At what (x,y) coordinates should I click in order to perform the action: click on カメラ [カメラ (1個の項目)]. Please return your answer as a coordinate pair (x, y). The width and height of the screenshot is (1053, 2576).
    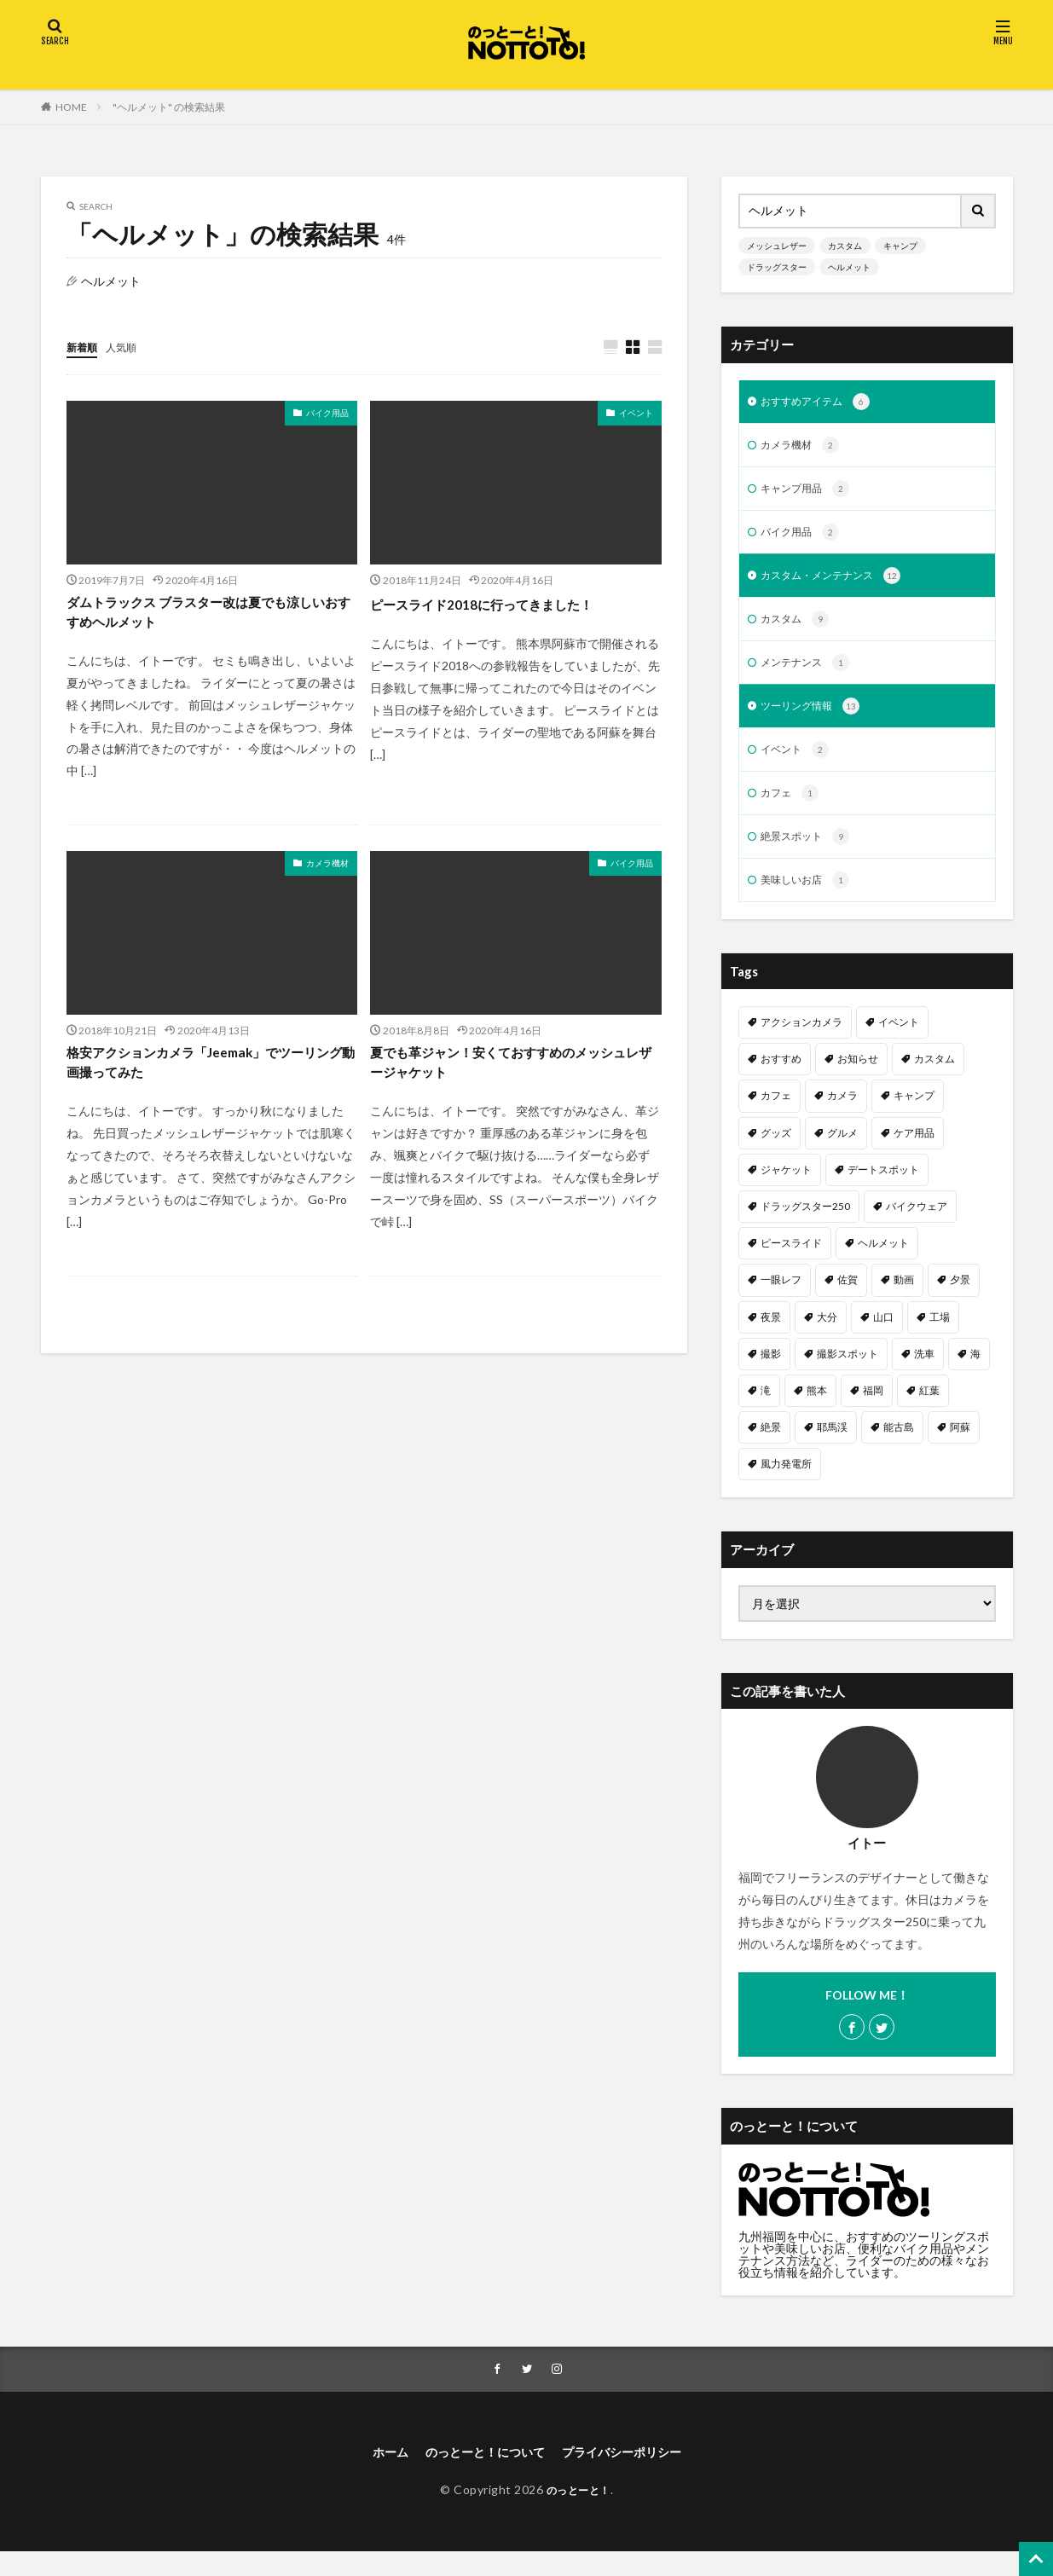
    Looking at the image, I should click on (842, 1115).